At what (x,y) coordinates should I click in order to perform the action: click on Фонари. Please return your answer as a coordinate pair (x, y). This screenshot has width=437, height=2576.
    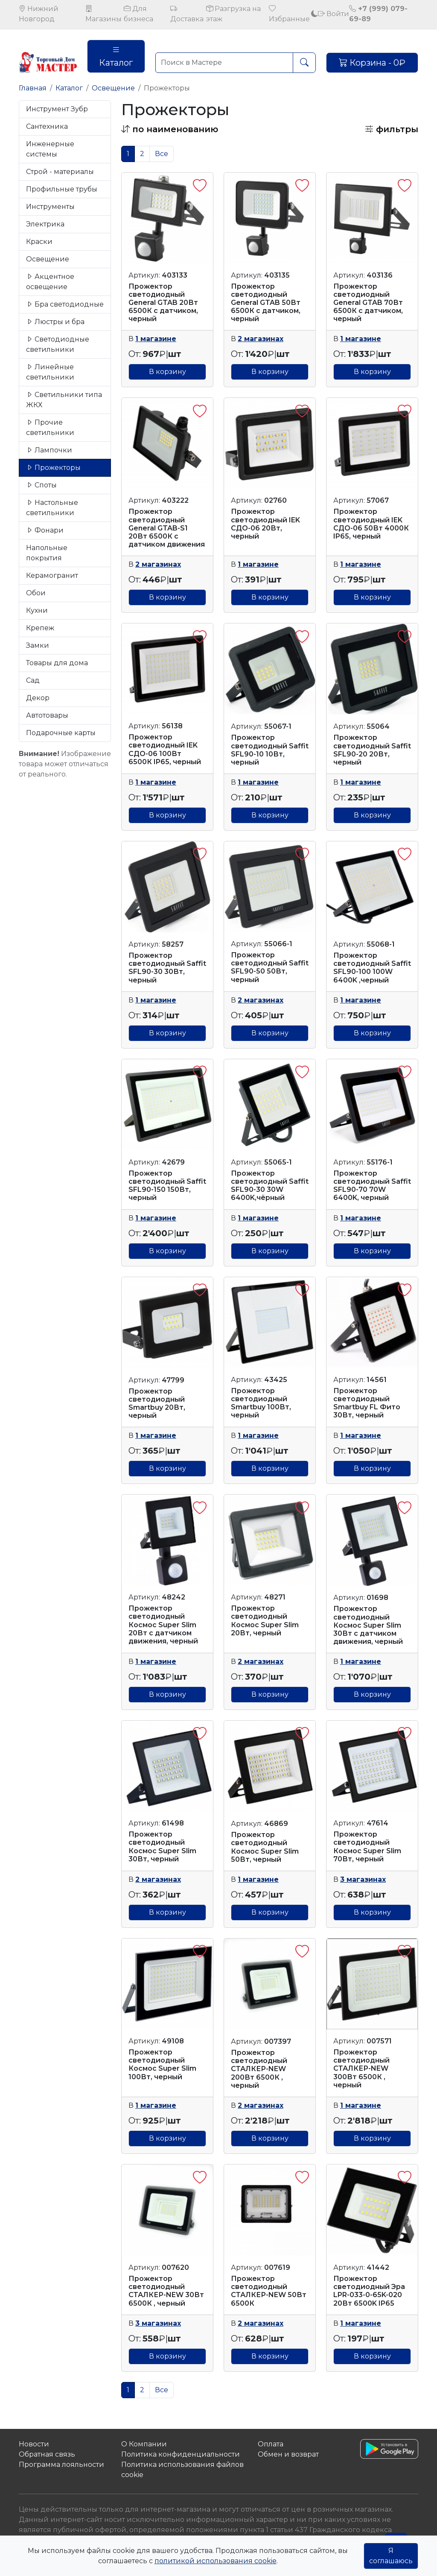
    Looking at the image, I should click on (45, 530).